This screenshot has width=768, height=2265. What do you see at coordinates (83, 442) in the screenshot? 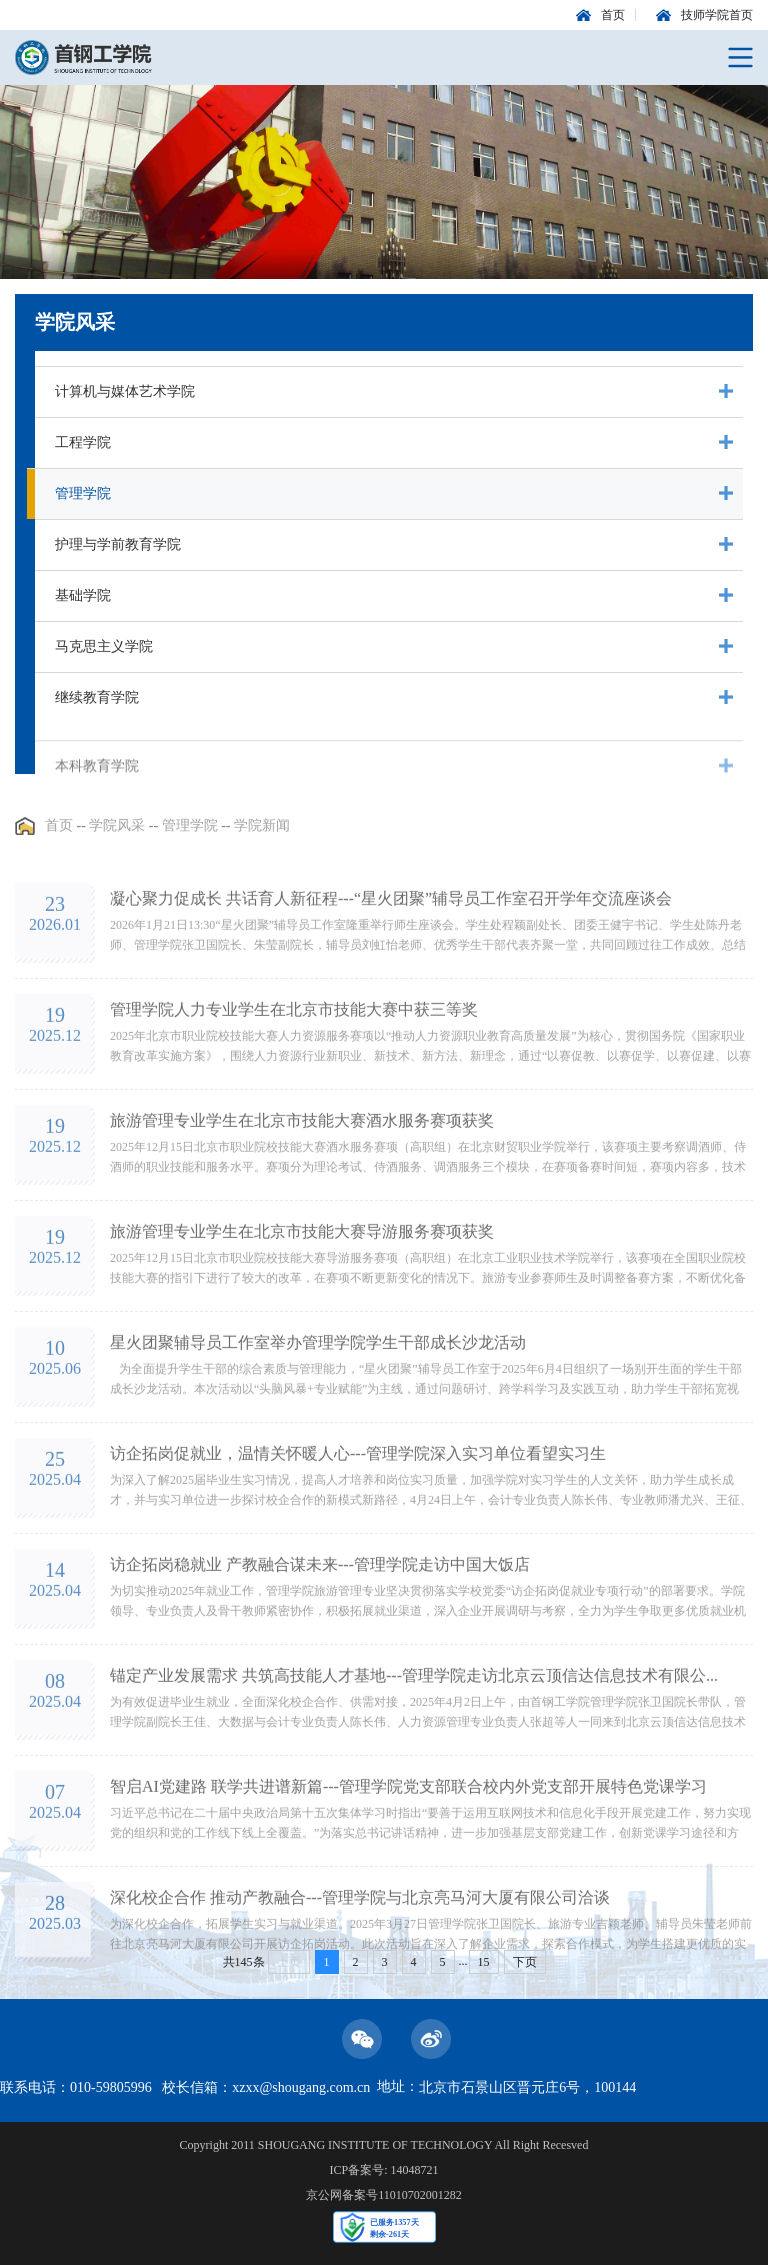
I see `工程学院` at bounding box center [83, 442].